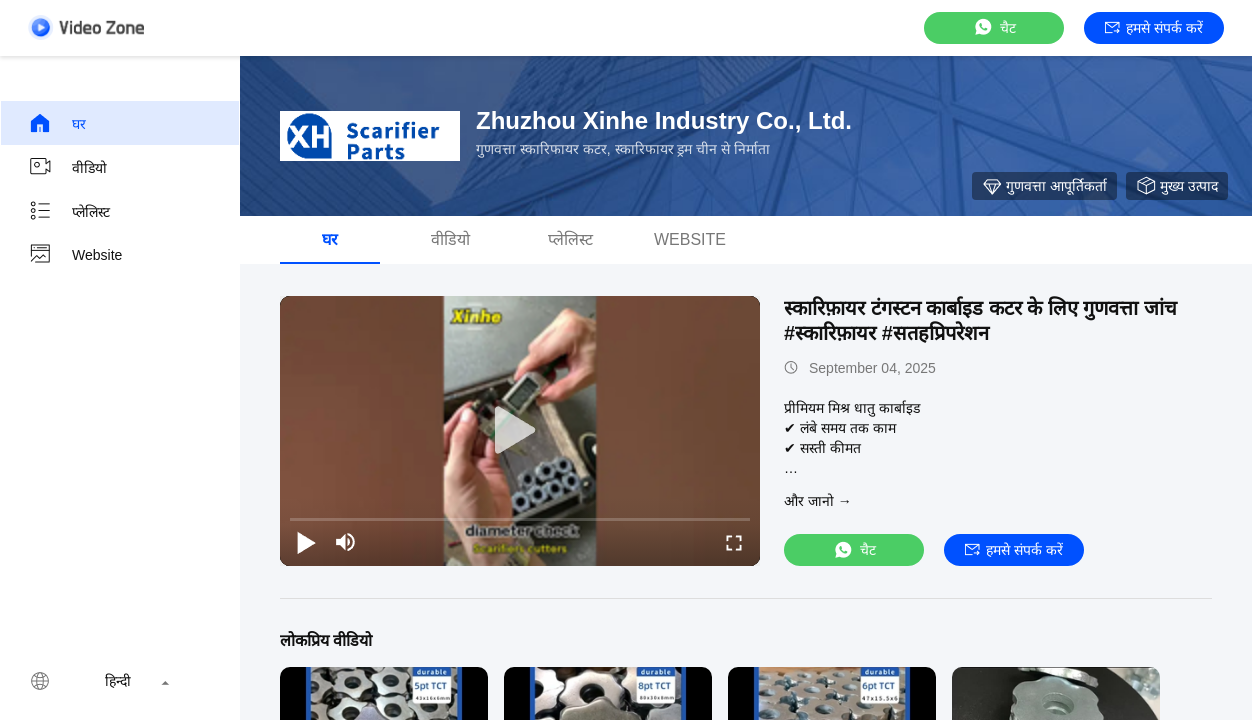  What do you see at coordinates (346, 542) in the screenshot?
I see `[mute/unmute]` at bounding box center [346, 542].